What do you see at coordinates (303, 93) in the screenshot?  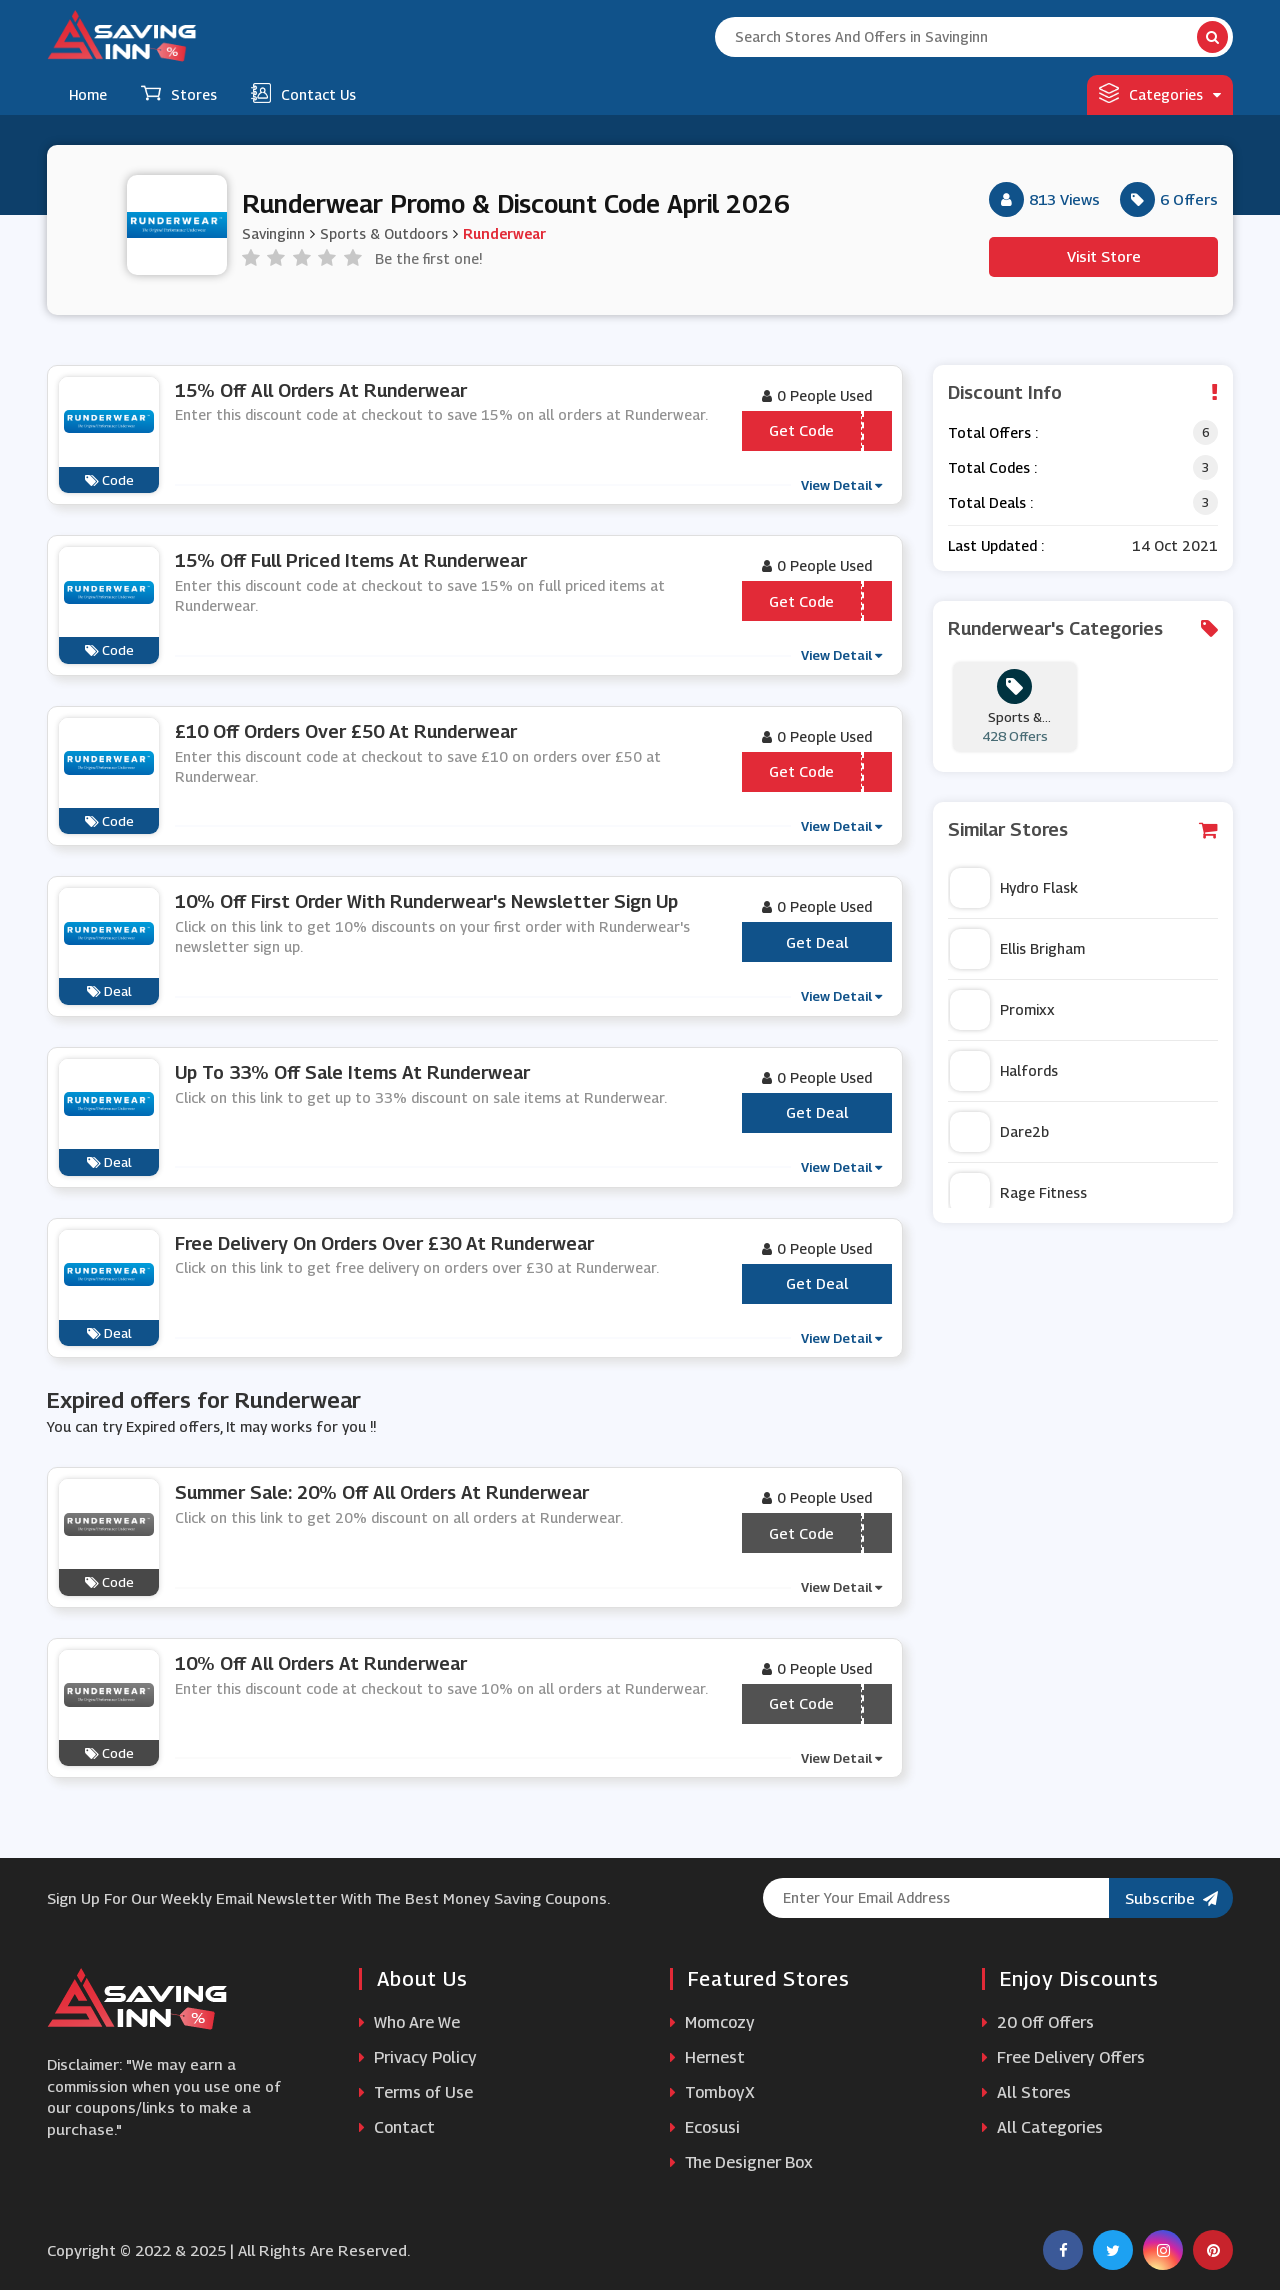 I see `Contact Us` at bounding box center [303, 93].